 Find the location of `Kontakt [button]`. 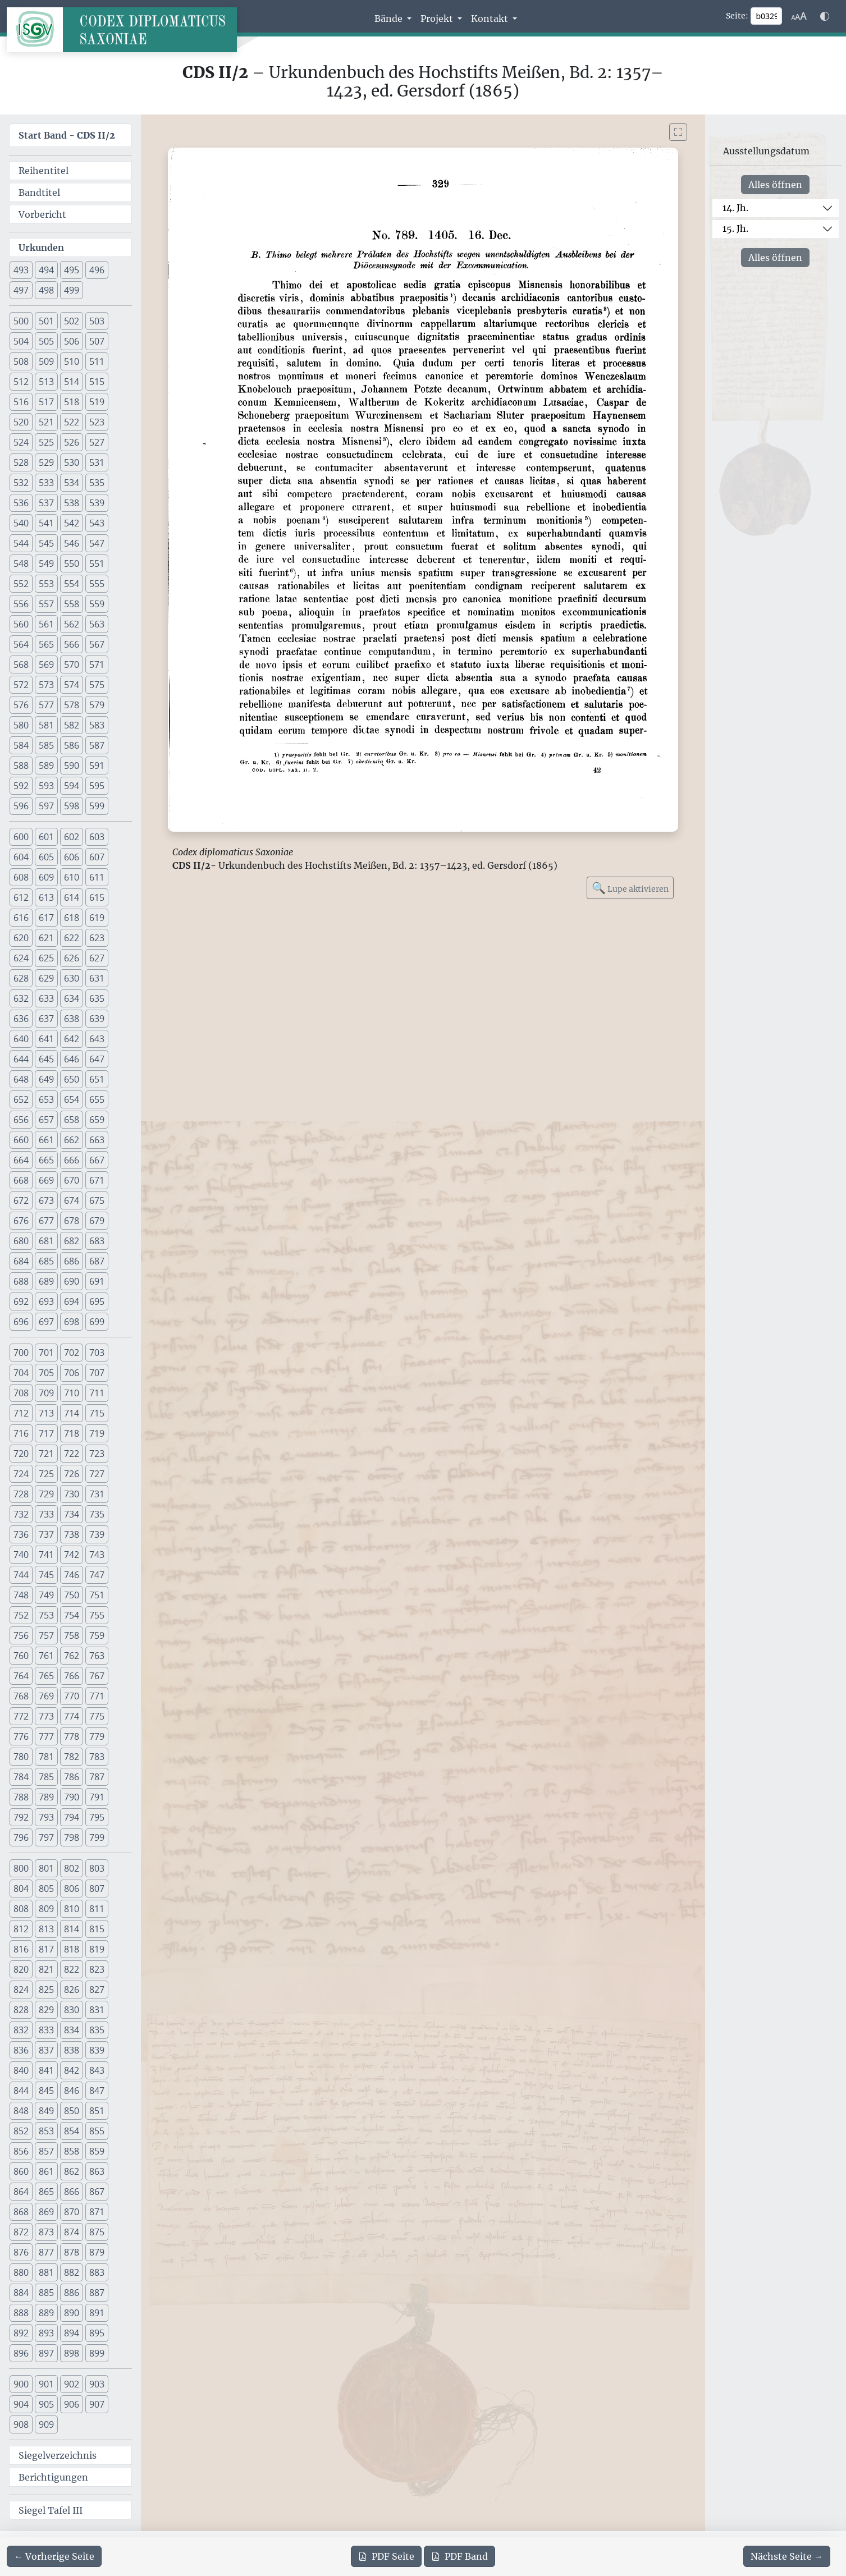

Kontakt [button] is located at coordinates (490, 18).